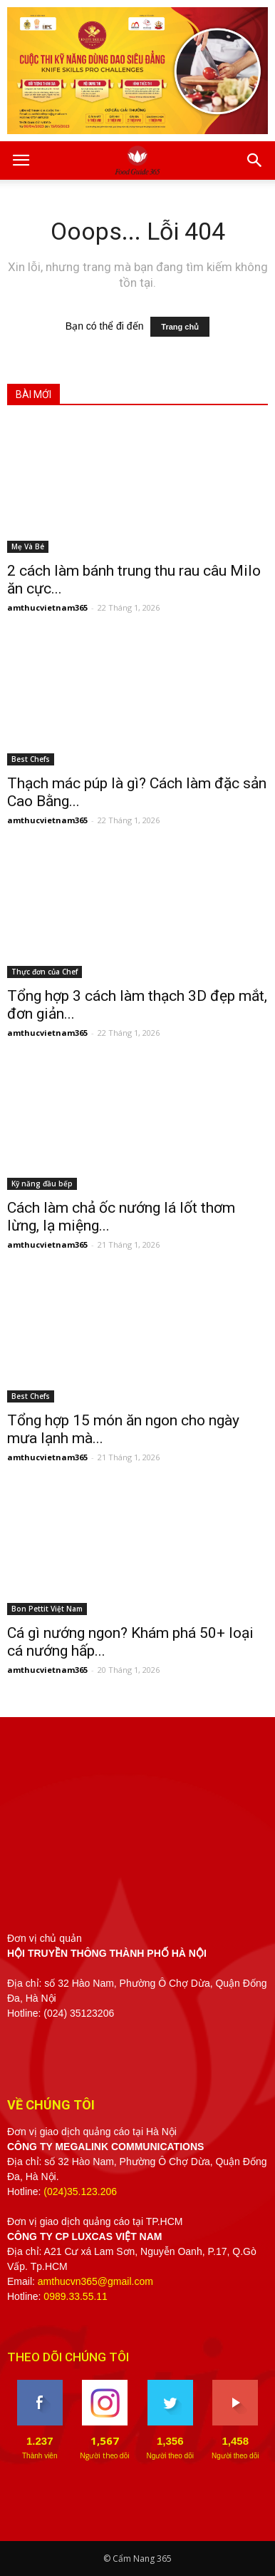 The image size is (275, 2576). What do you see at coordinates (27, 546) in the screenshot?
I see `Mẹ Và Bé` at bounding box center [27, 546].